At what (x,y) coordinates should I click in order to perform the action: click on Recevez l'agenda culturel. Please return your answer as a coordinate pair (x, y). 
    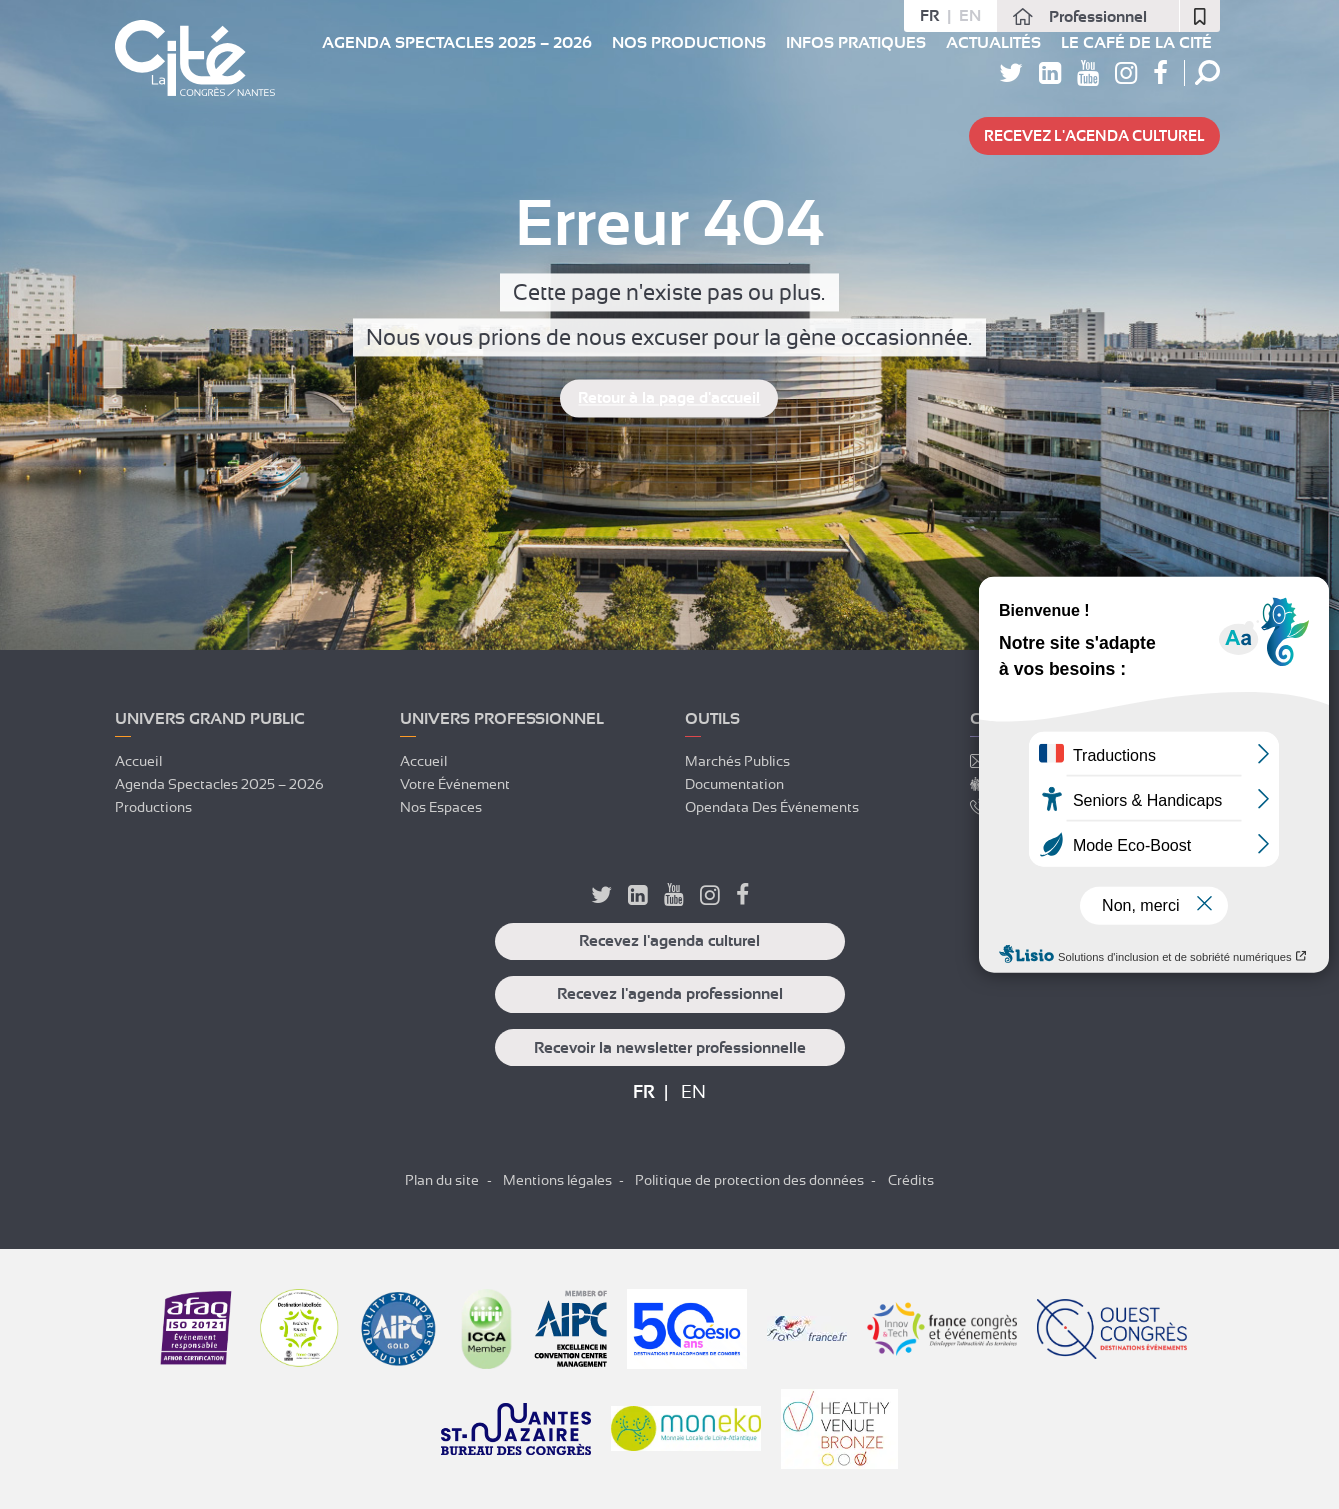
    Looking at the image, I should click on (1094, 136).